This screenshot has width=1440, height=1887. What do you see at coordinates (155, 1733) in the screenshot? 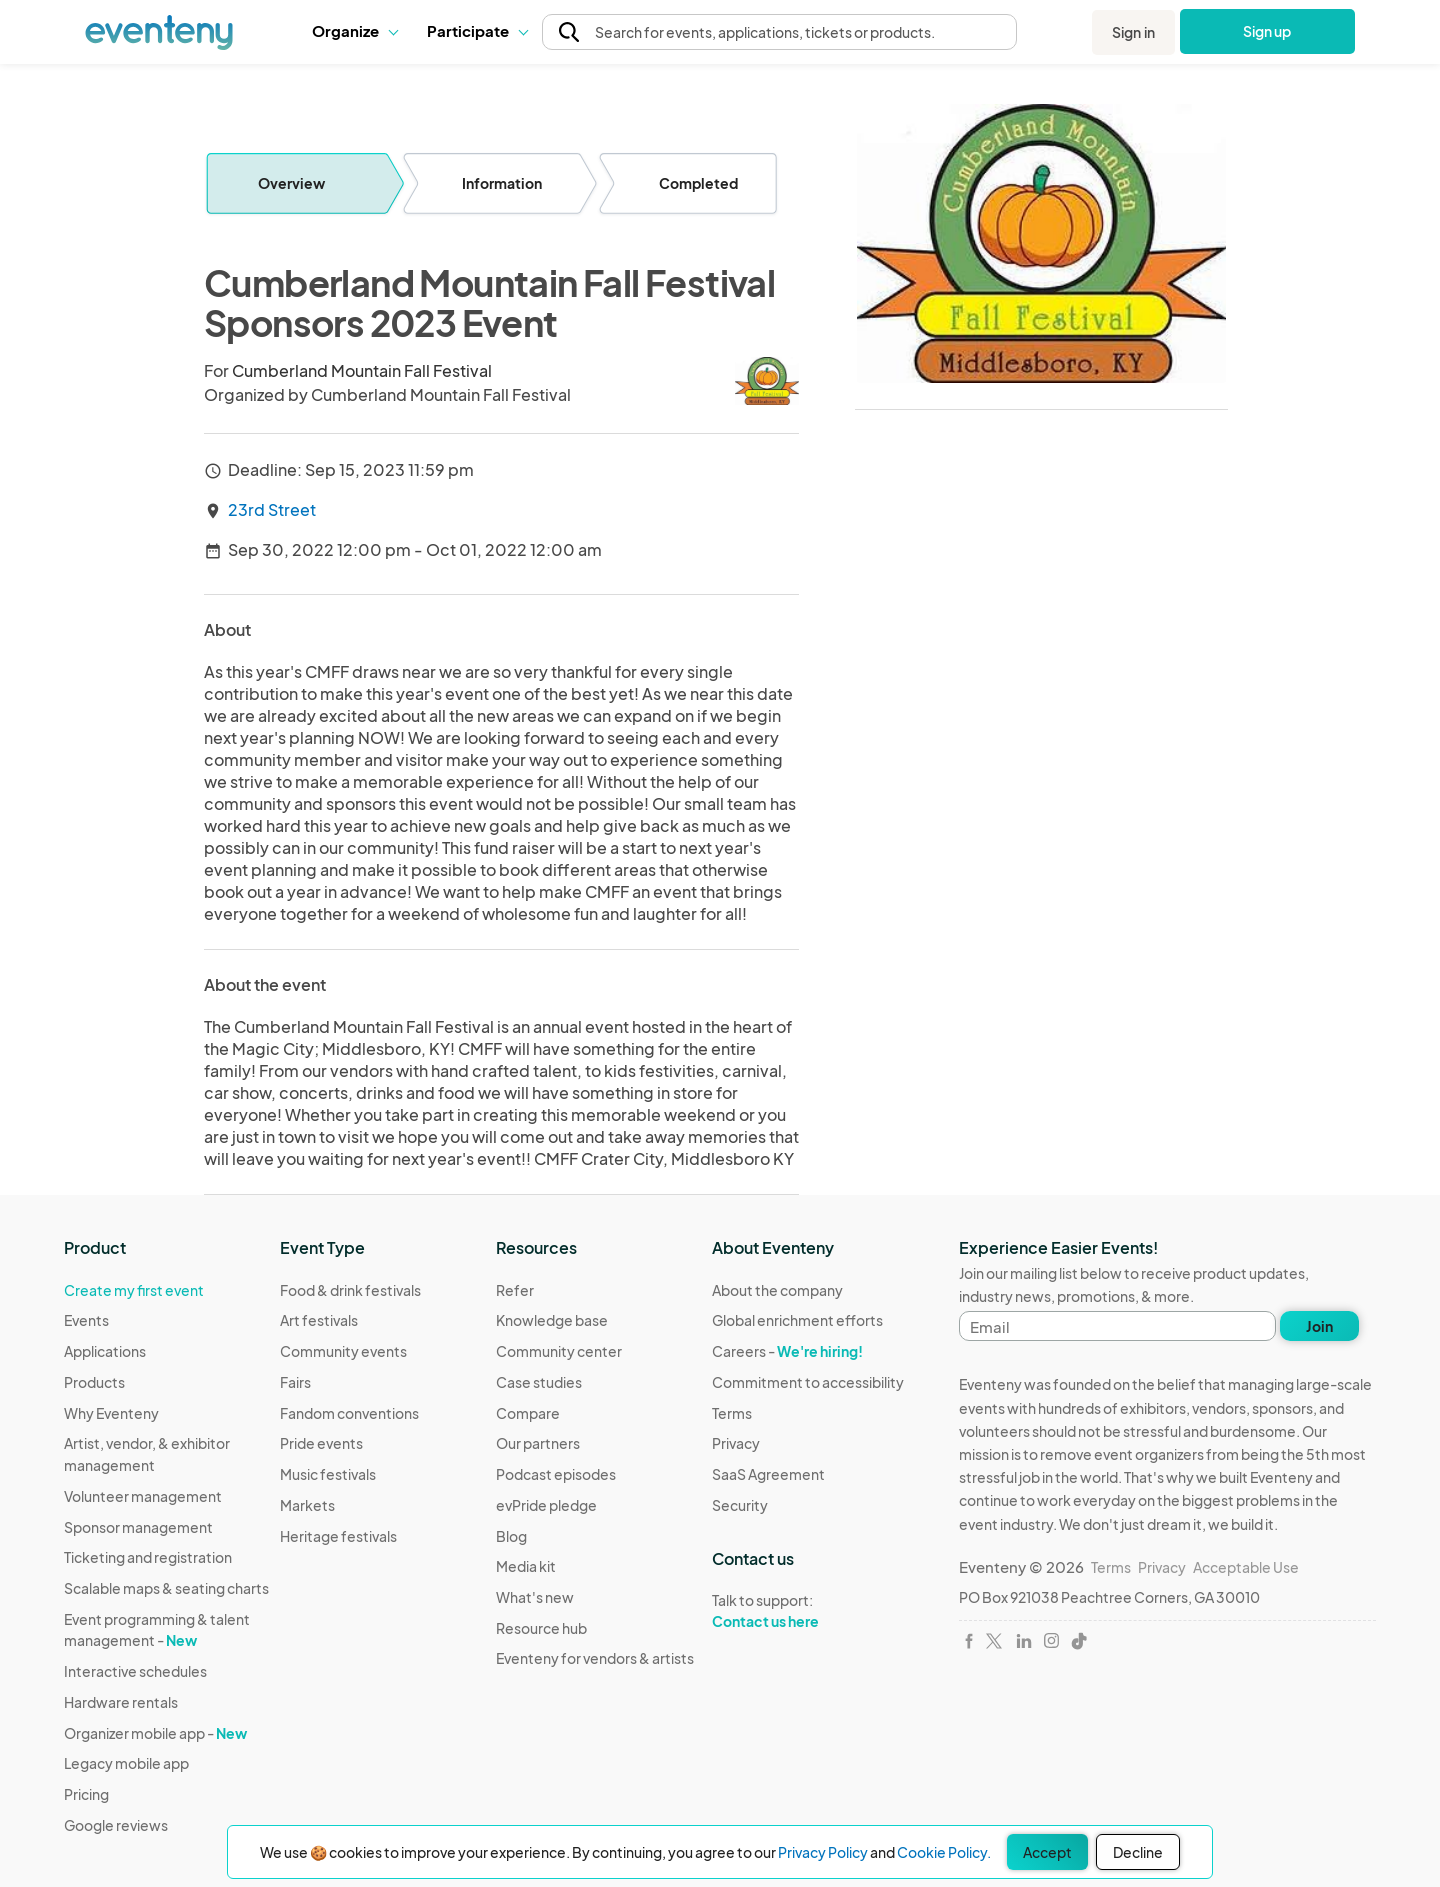
I see `Organizer mobile app -` at bounding box center [155, 1733].